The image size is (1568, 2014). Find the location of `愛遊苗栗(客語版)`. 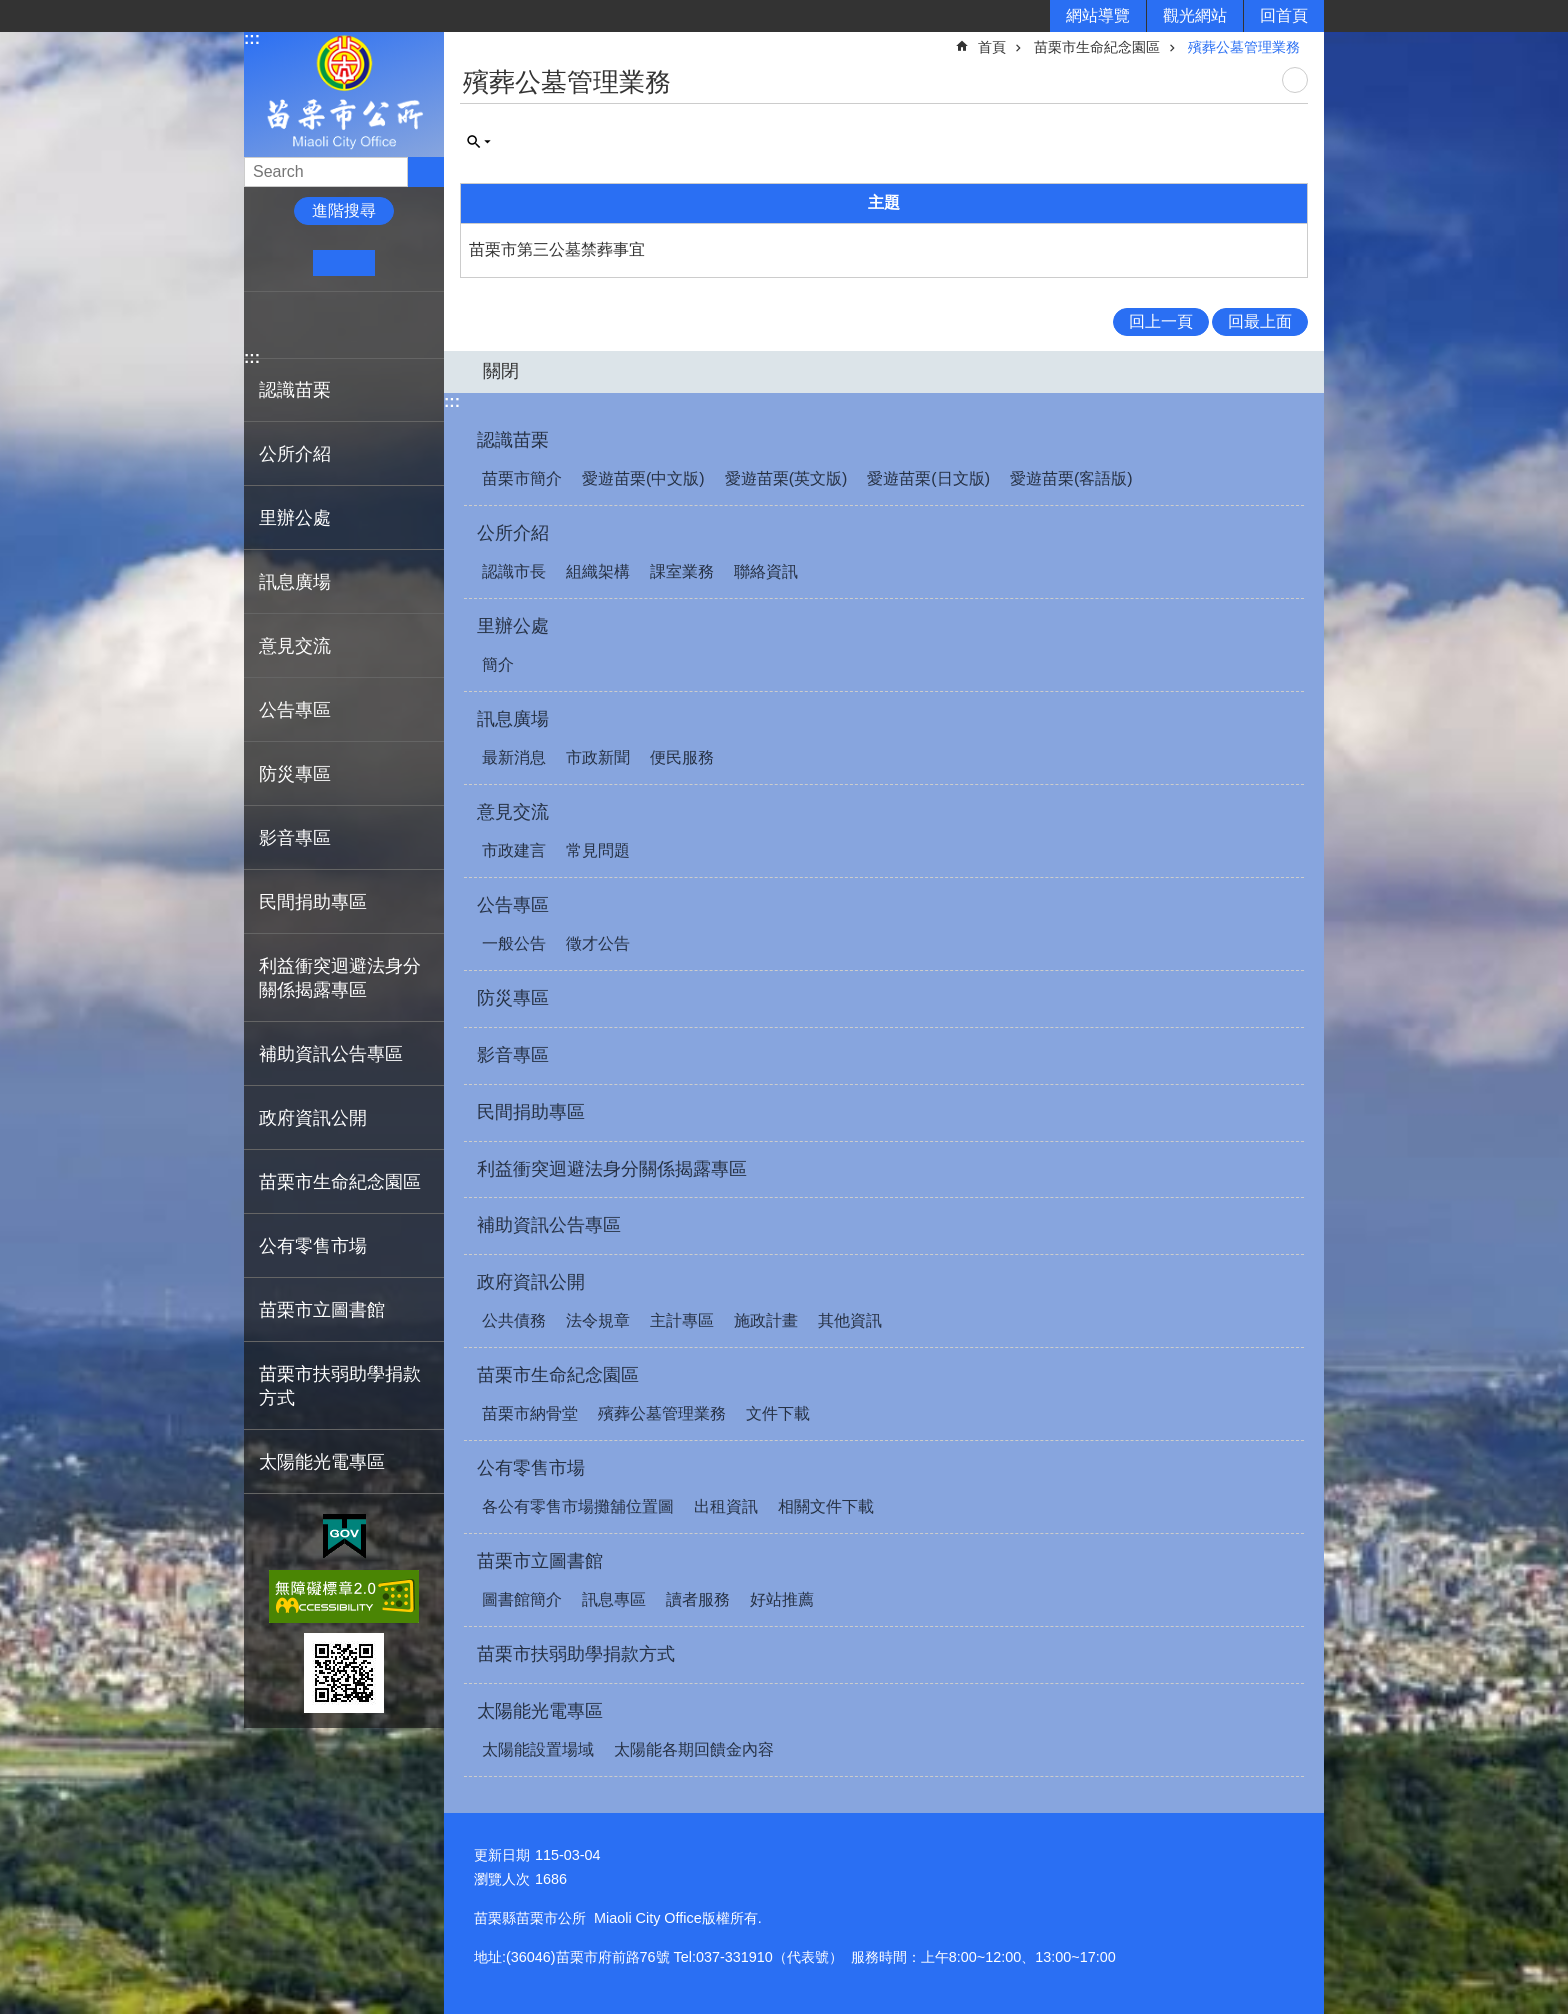

愛遊苗栗(客語版) is located at coordinates (1071, 478).